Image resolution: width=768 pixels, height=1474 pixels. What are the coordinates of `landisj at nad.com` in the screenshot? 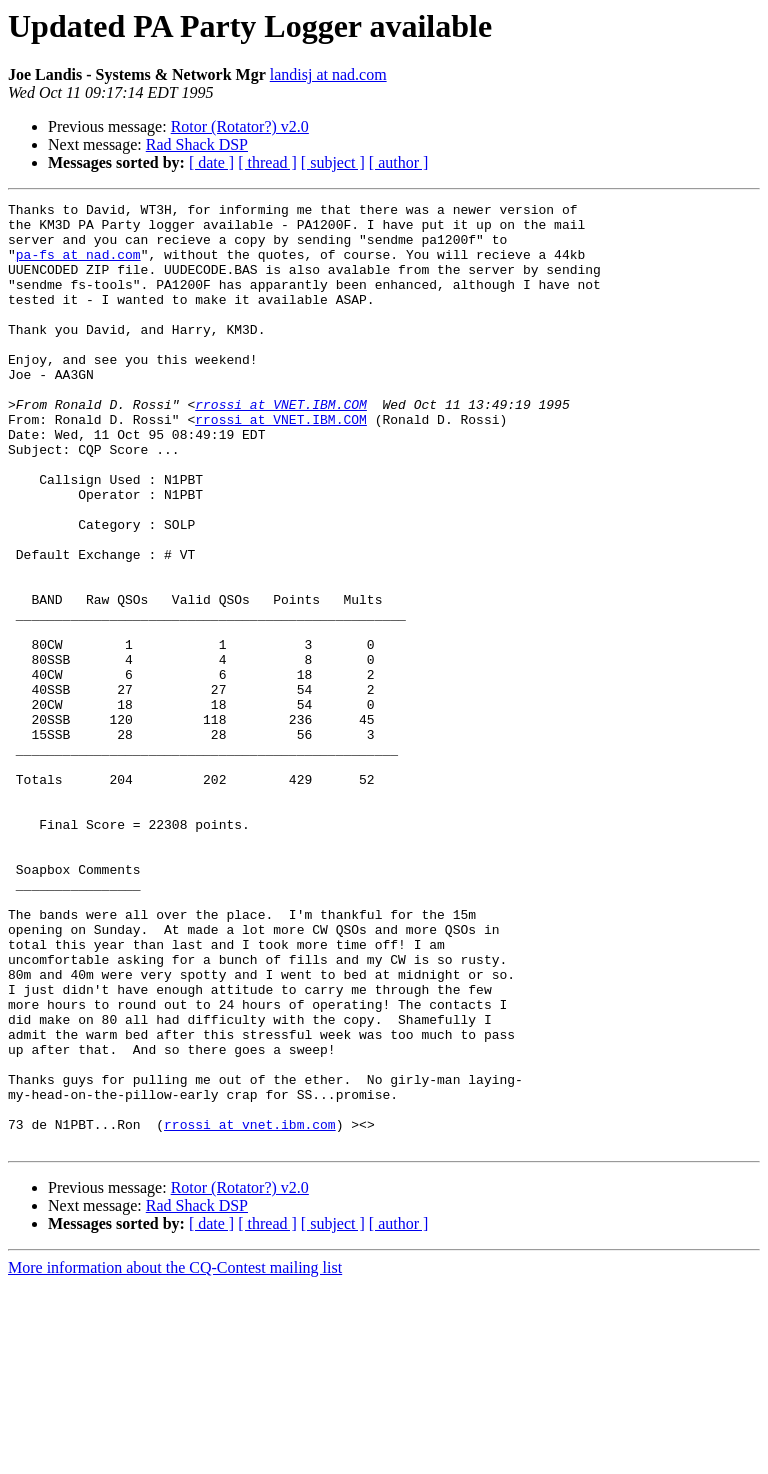 It's located at (328, 74).